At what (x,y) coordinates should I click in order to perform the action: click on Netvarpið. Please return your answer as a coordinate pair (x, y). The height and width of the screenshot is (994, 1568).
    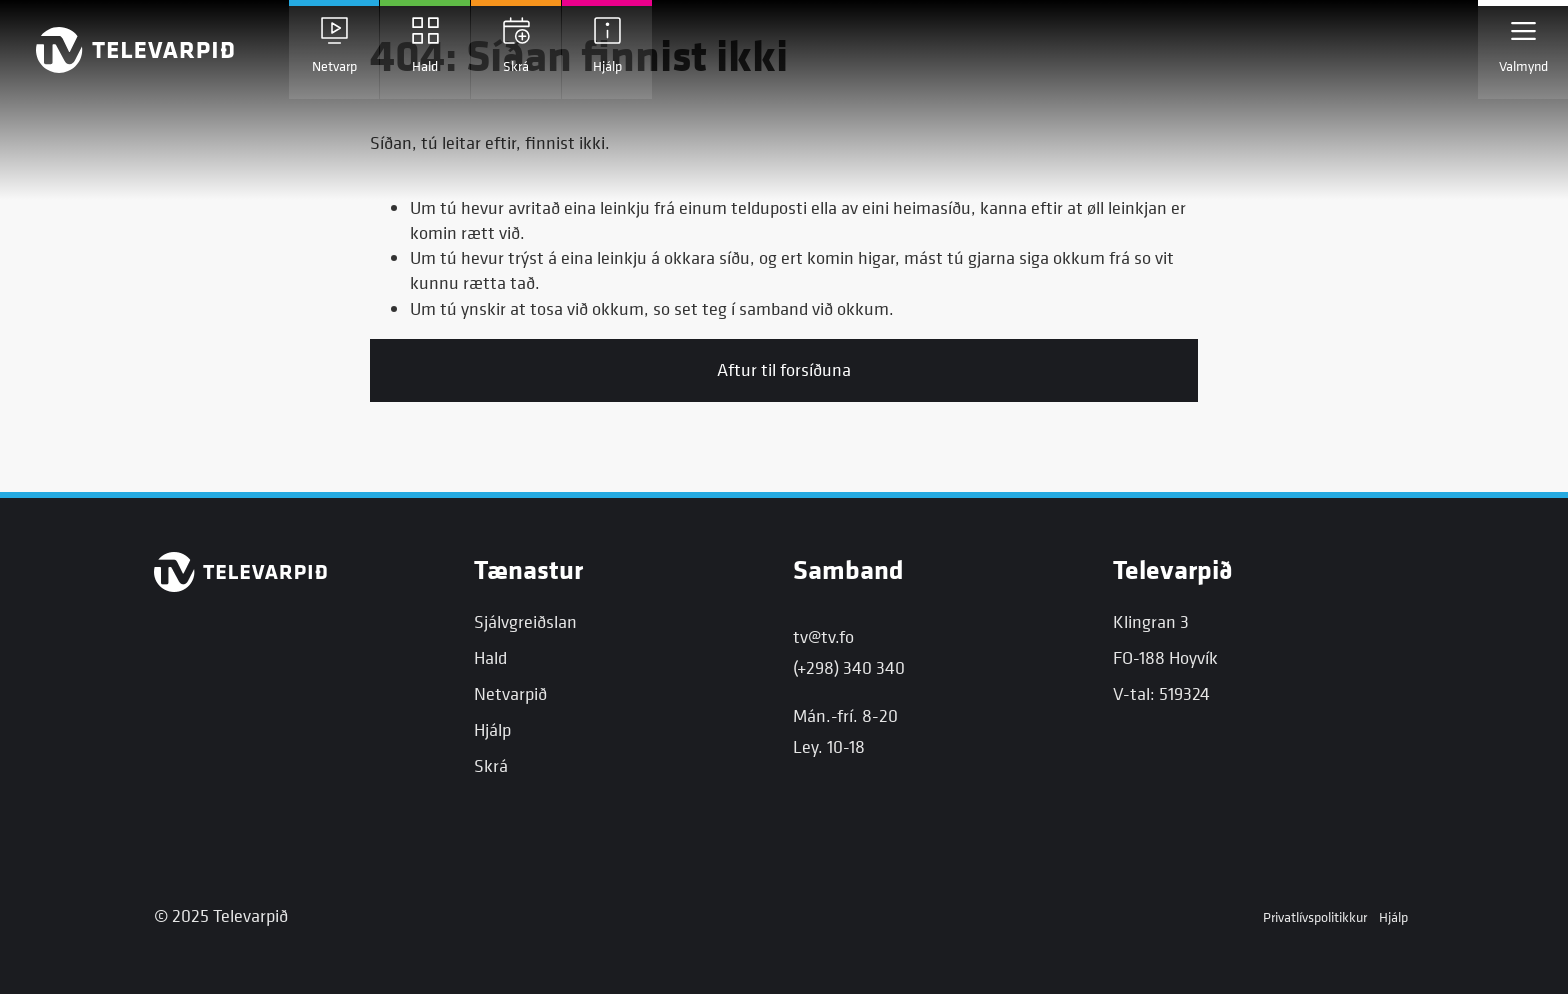
    Looking at the image, I should click on (510, 693).